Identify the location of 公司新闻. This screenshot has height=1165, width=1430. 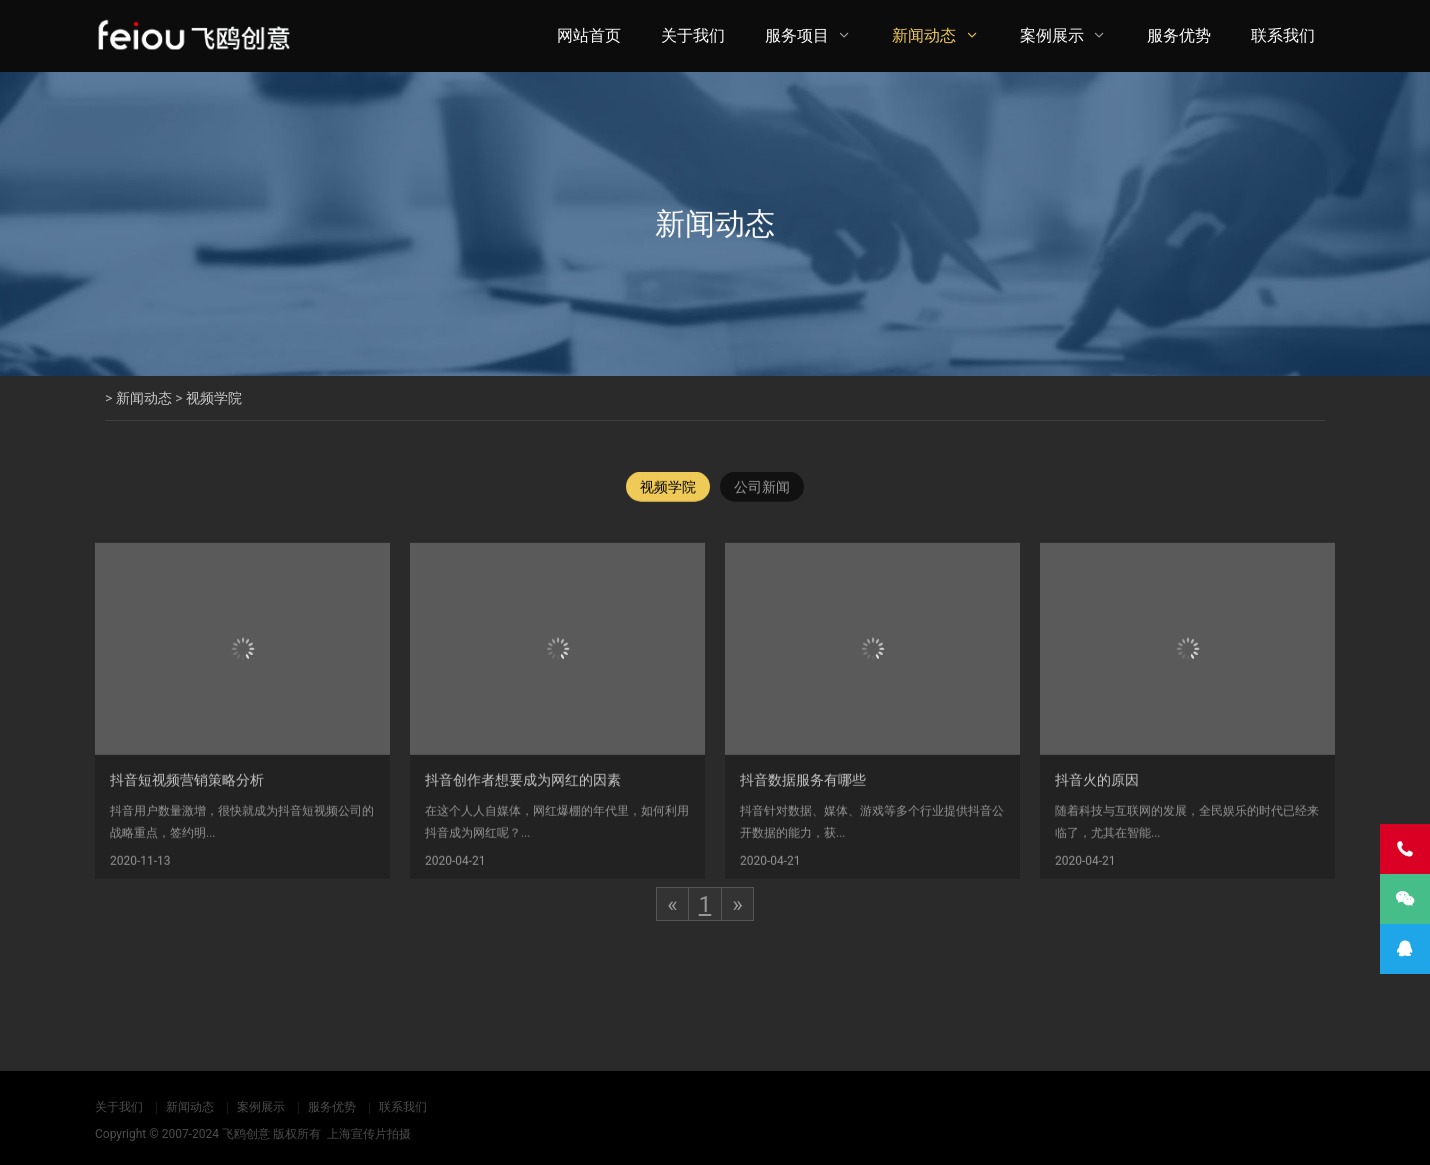
(762, 488).